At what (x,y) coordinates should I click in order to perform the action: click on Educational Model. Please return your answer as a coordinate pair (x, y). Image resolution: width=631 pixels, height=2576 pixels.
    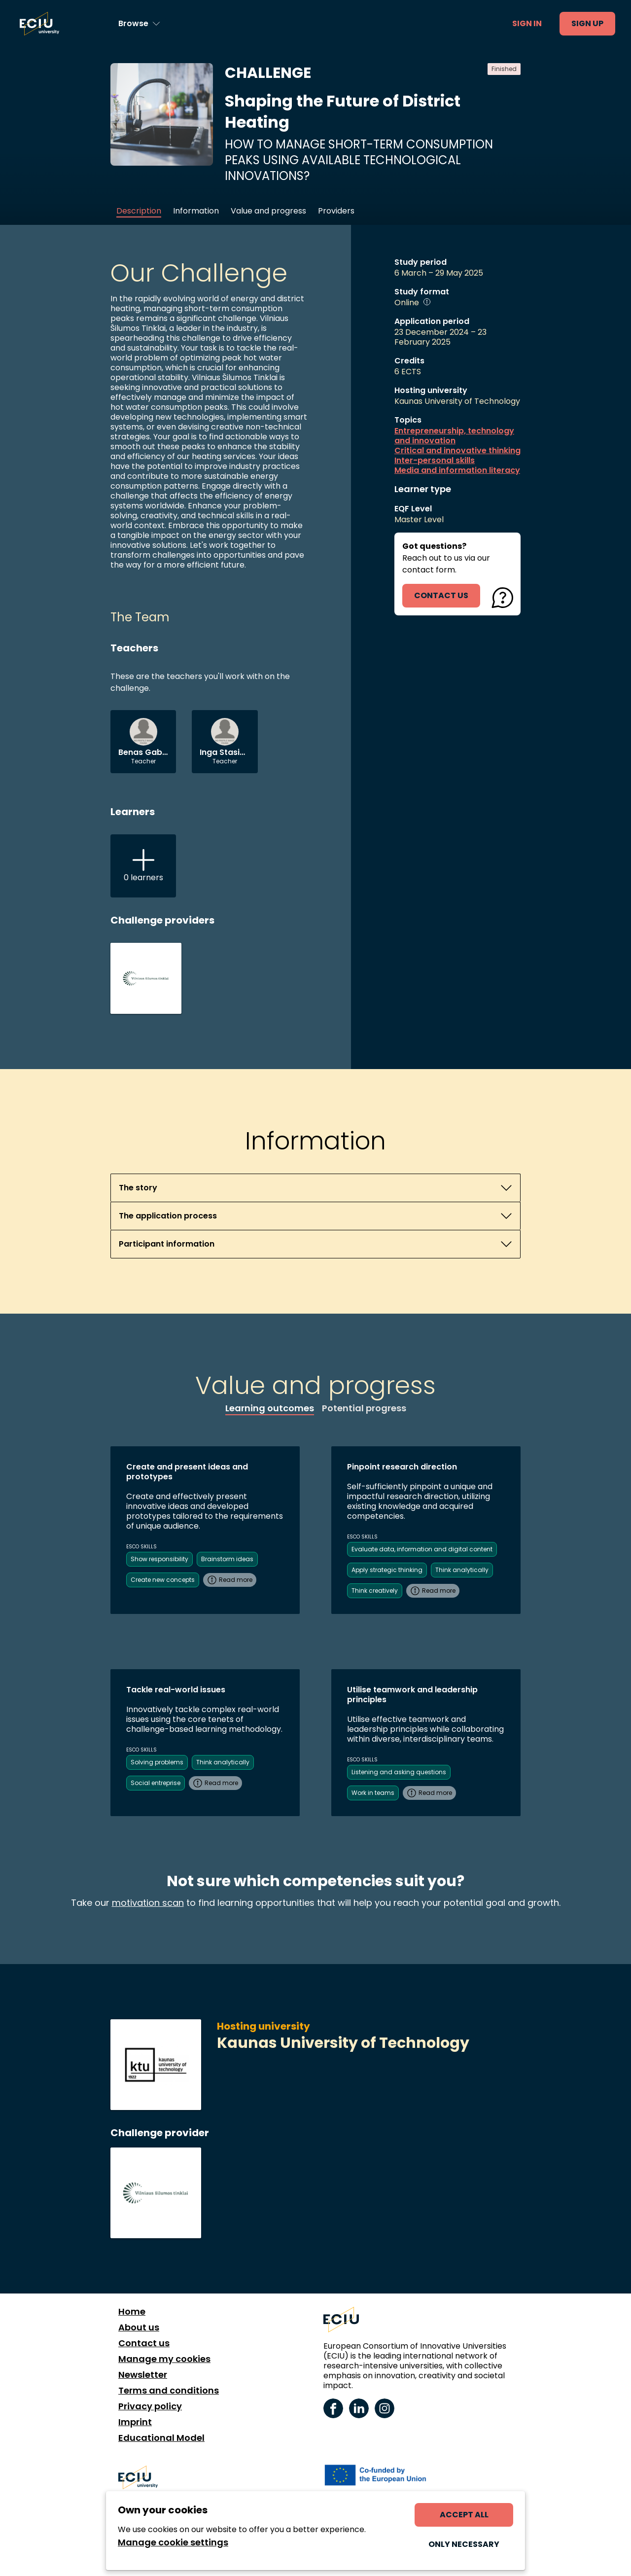
    Looking at the image, I should click on (161, 2438).